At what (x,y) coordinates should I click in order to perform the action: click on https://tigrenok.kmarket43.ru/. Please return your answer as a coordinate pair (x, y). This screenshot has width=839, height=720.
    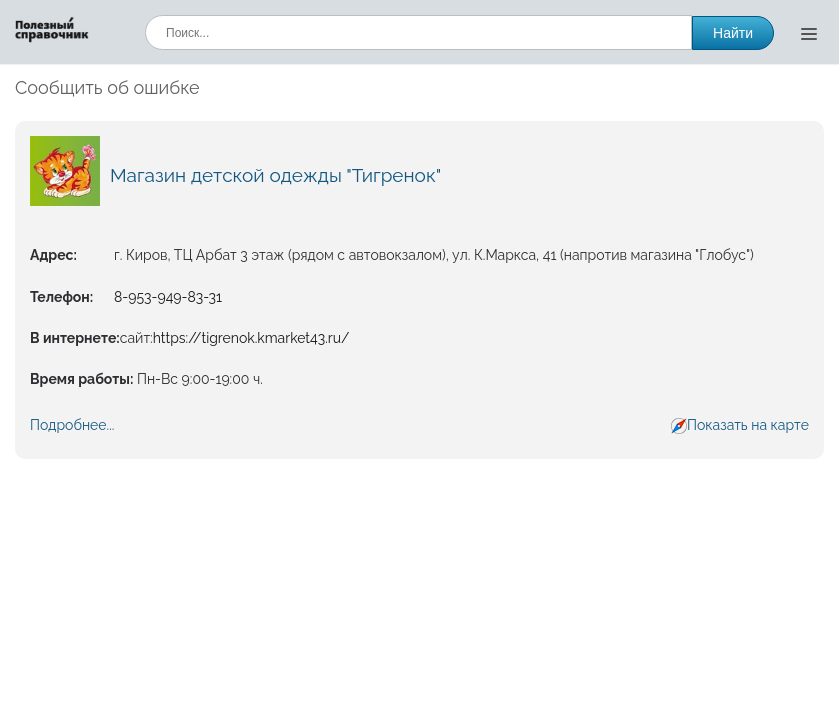
    Looking at the image, I should click on (251, 338).